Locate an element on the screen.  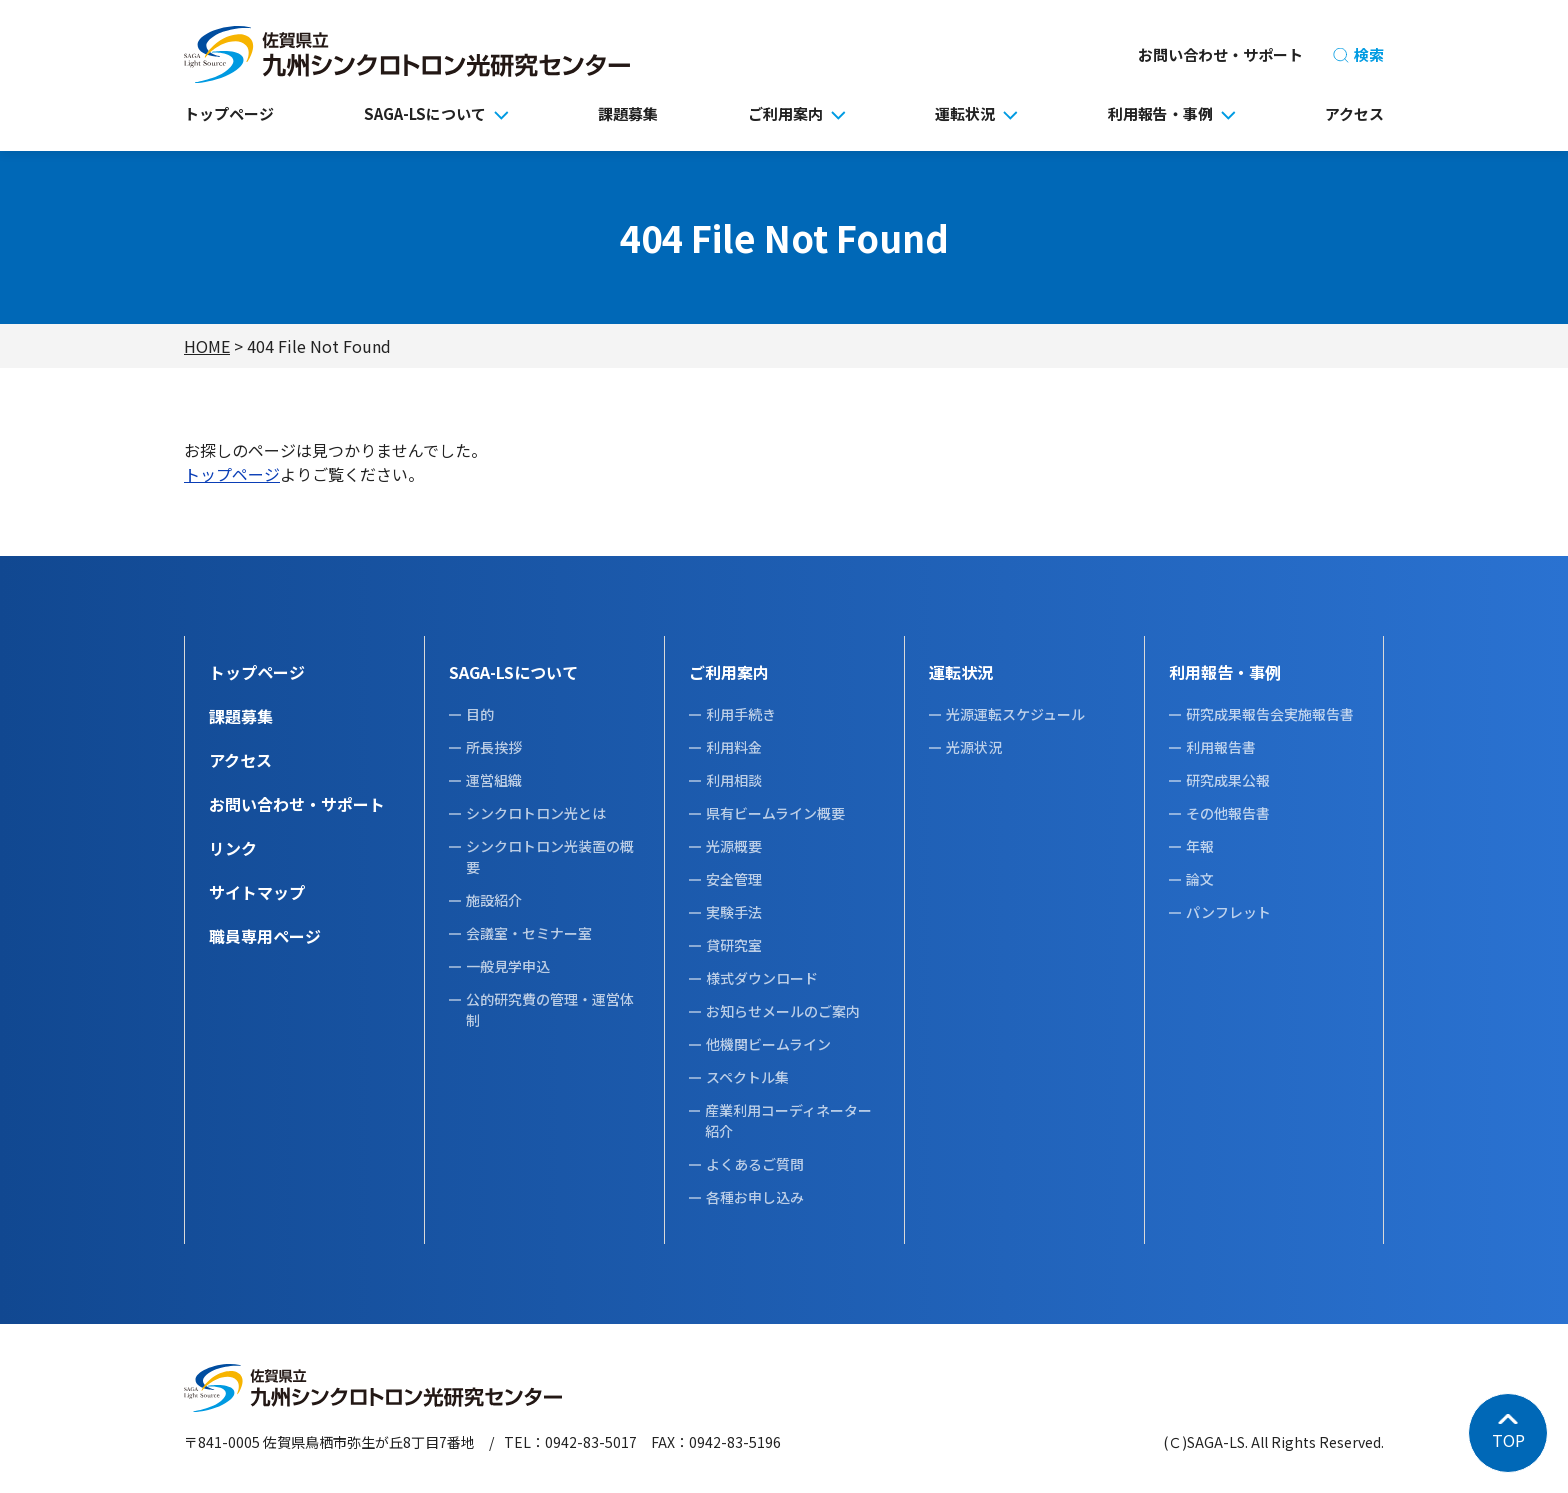
パンフレット is located at coordinates (1228, 912).